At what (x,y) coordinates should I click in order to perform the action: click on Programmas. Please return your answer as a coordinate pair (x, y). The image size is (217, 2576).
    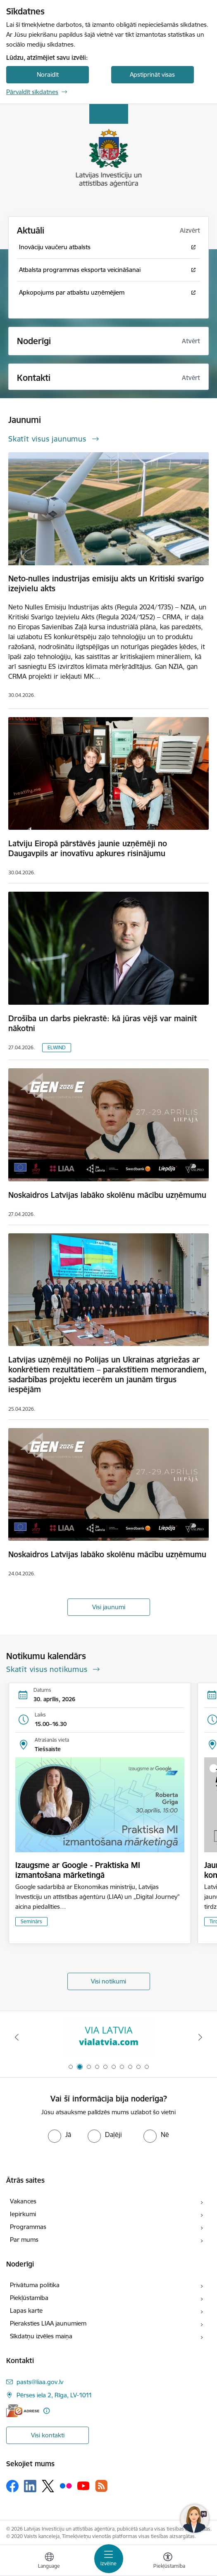
    Looking at the image, I should click on (28, 2227).